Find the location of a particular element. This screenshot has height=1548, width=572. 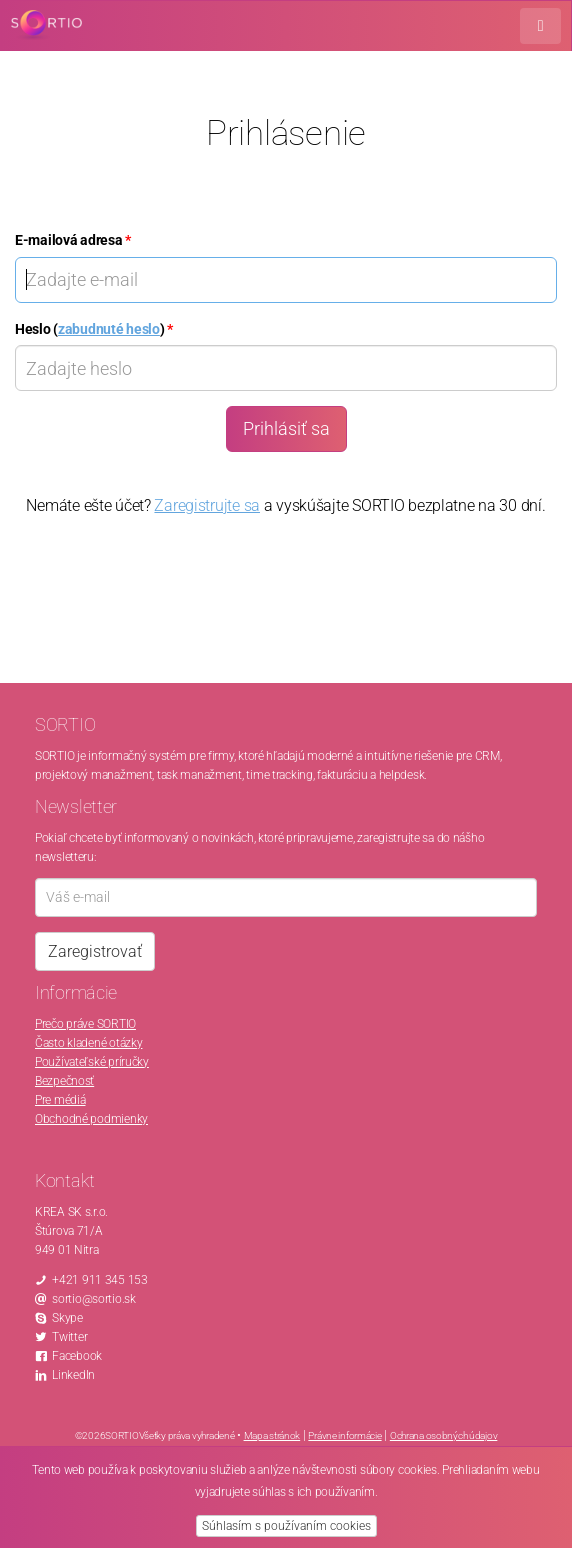

Prihlásiť sa is located at coordinates (286, 428).